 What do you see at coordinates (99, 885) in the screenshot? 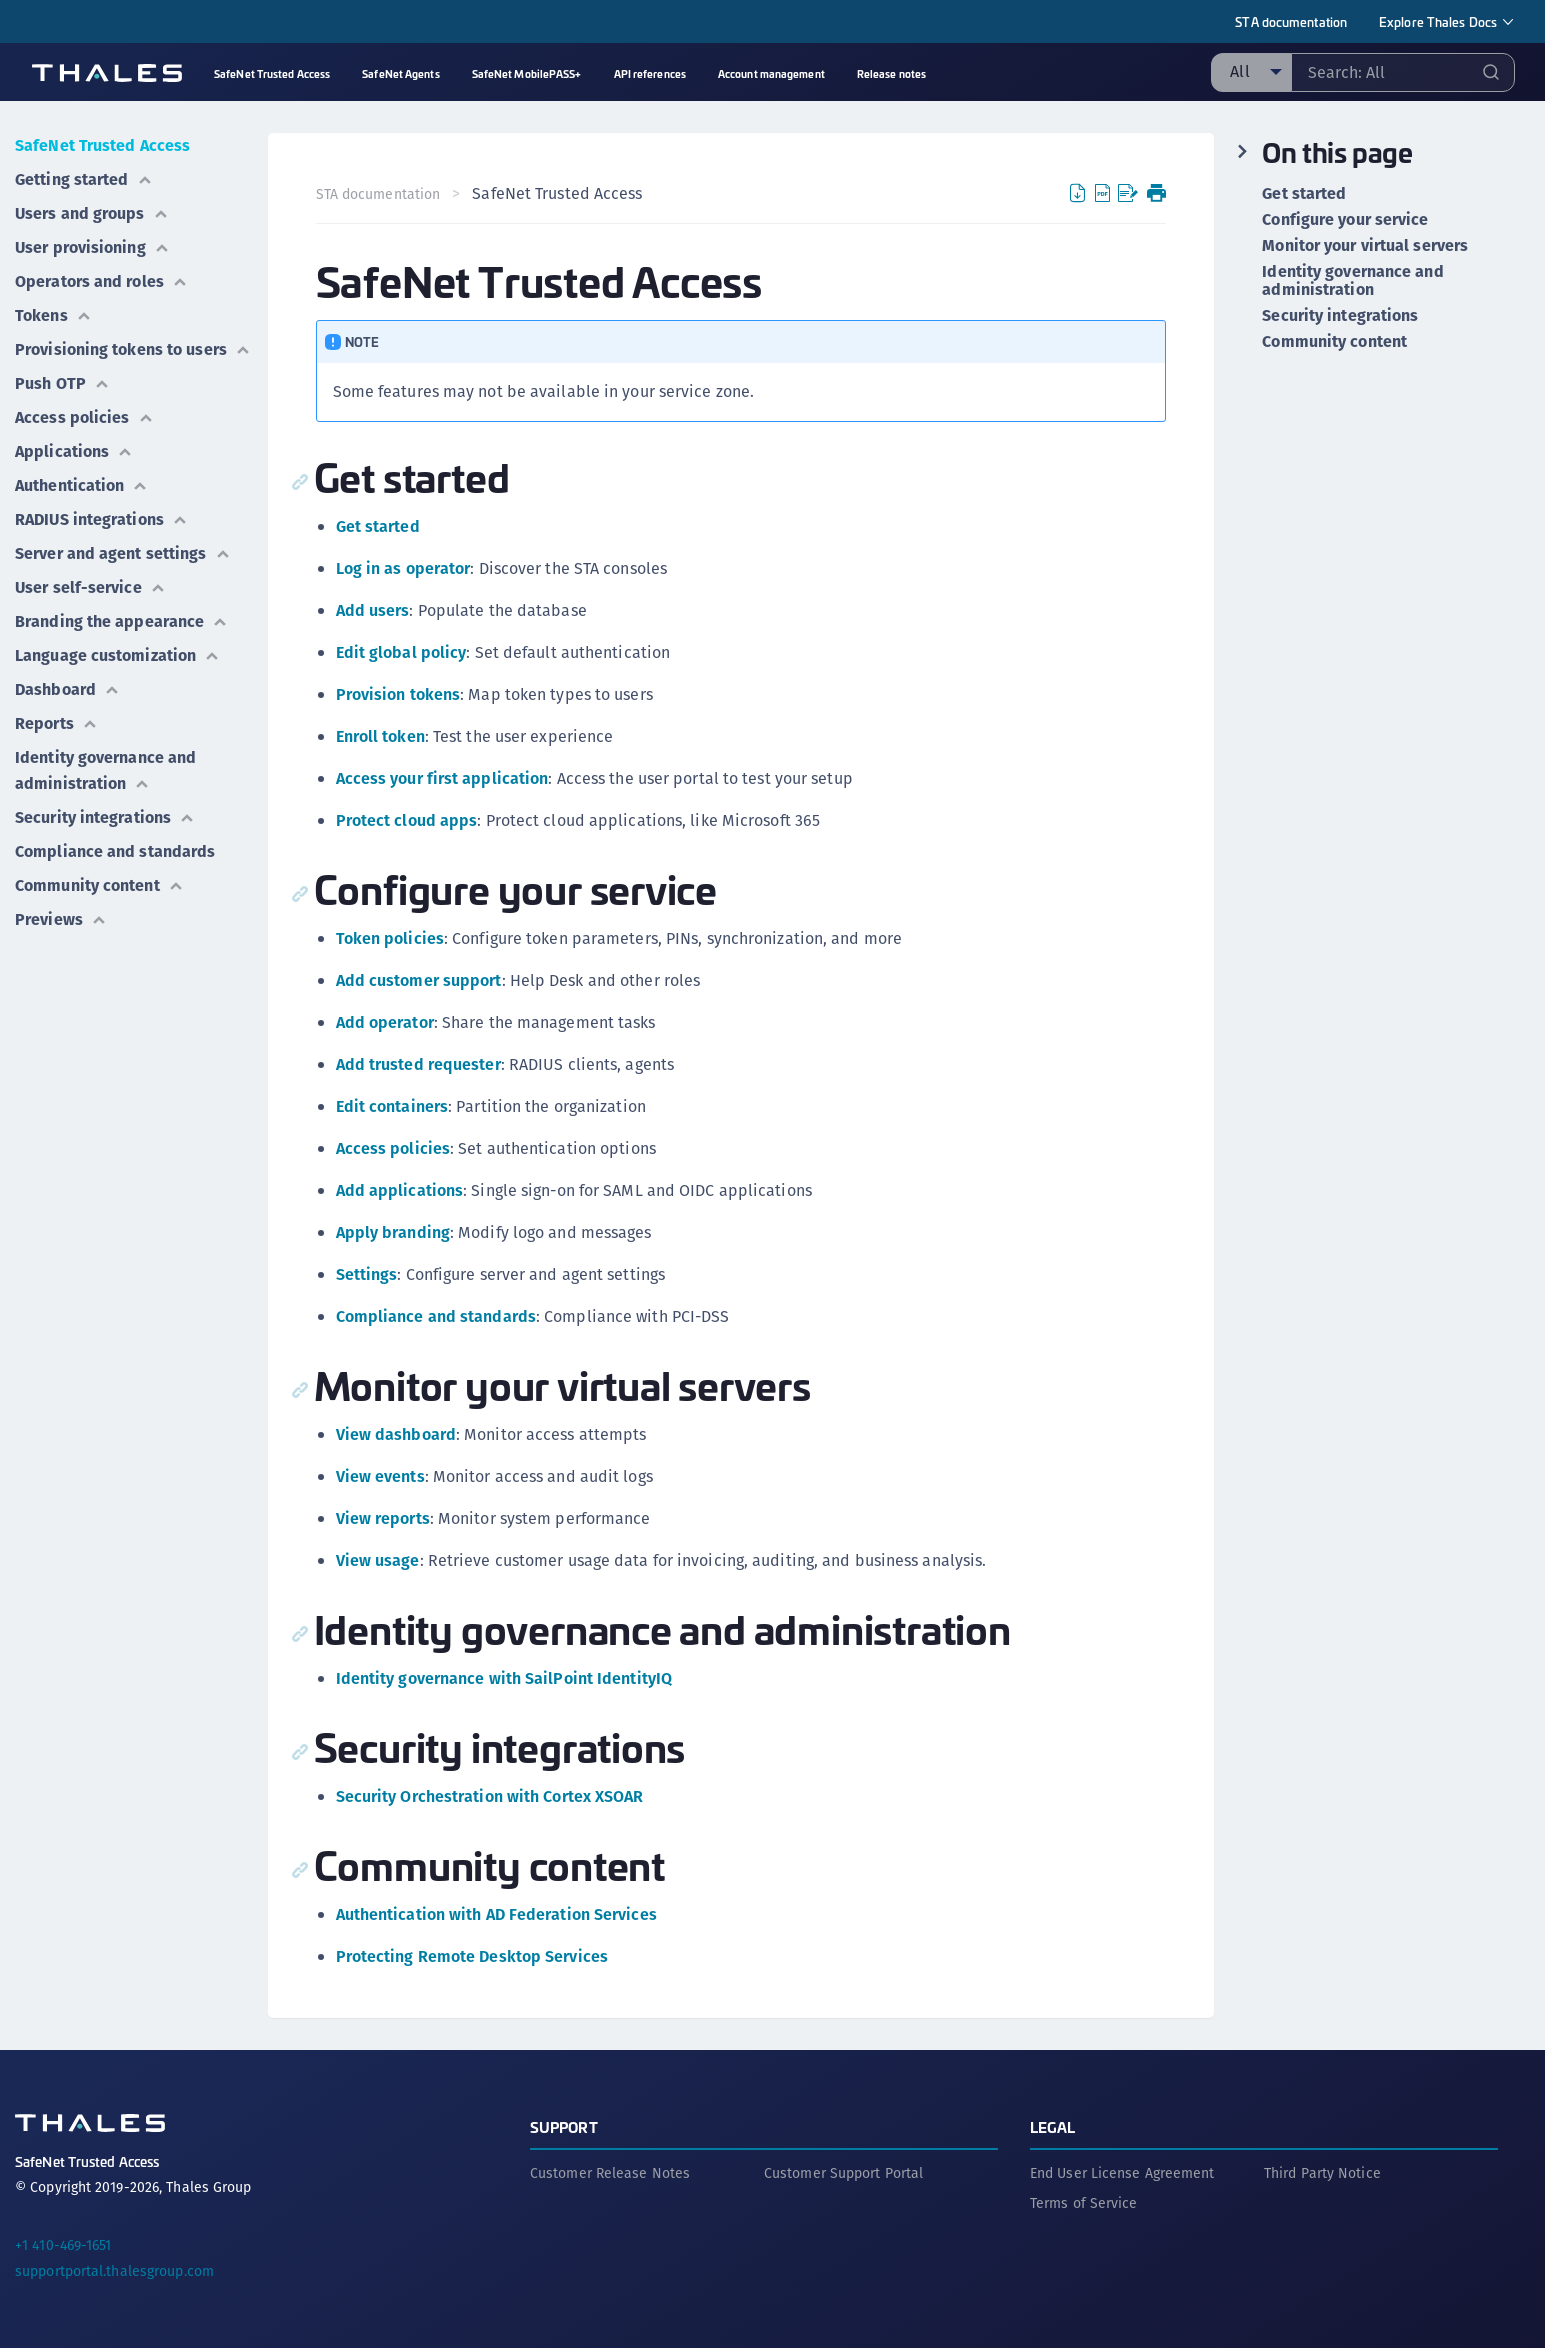
I see `Community content` at bounding box center [99, 885].